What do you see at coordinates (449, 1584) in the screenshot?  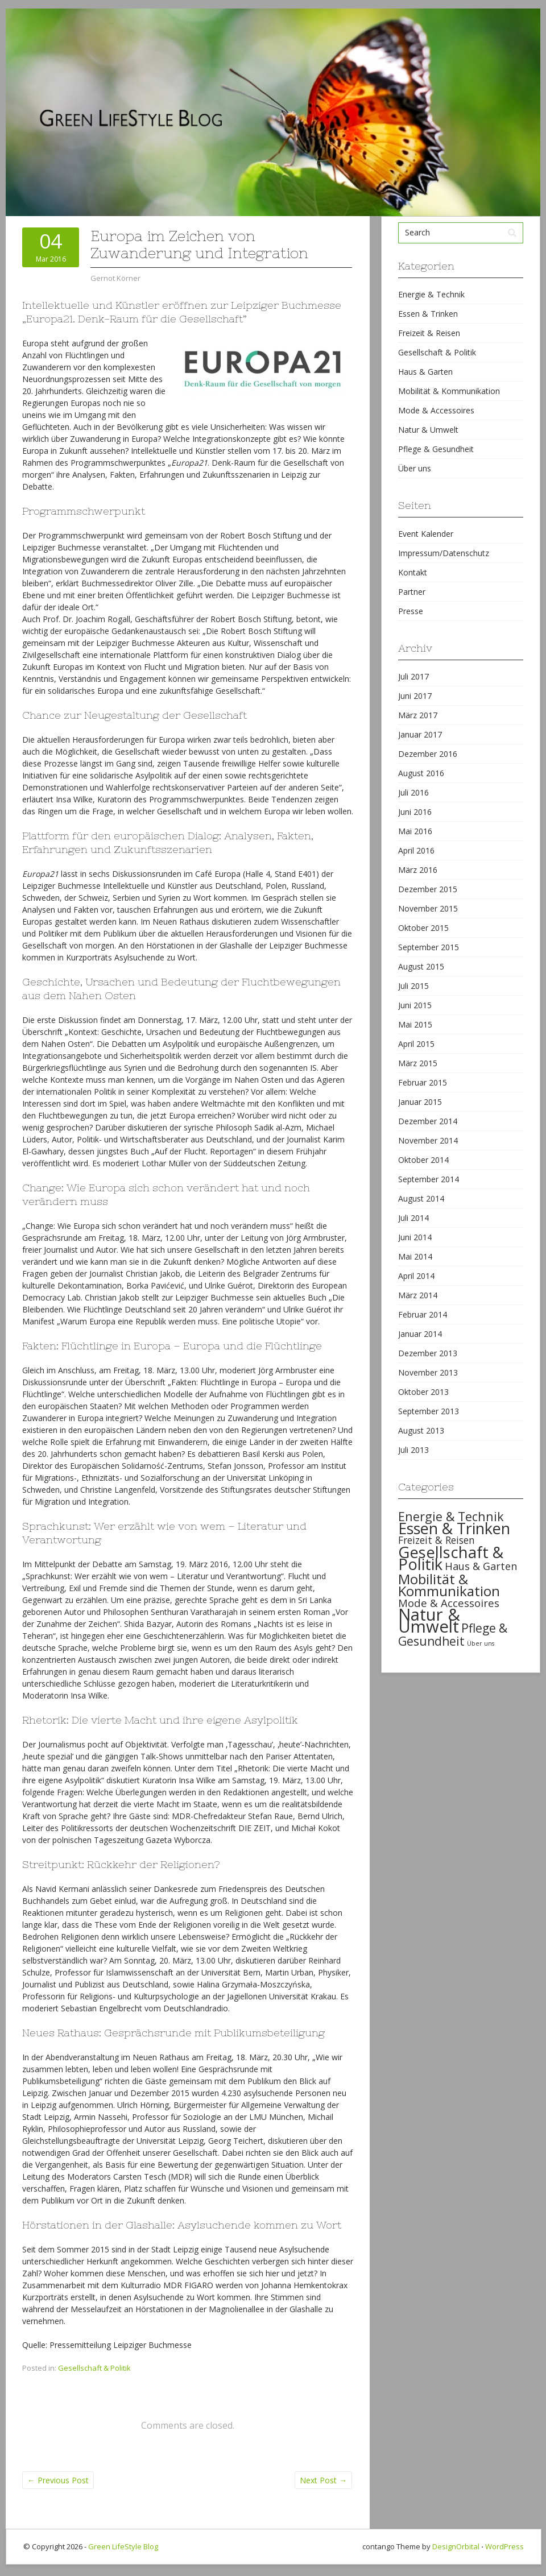 I see `Mobilität & Kommunikation [Mobilität & Kommunikation (84 items)]` at bounding box center [449, 1584].